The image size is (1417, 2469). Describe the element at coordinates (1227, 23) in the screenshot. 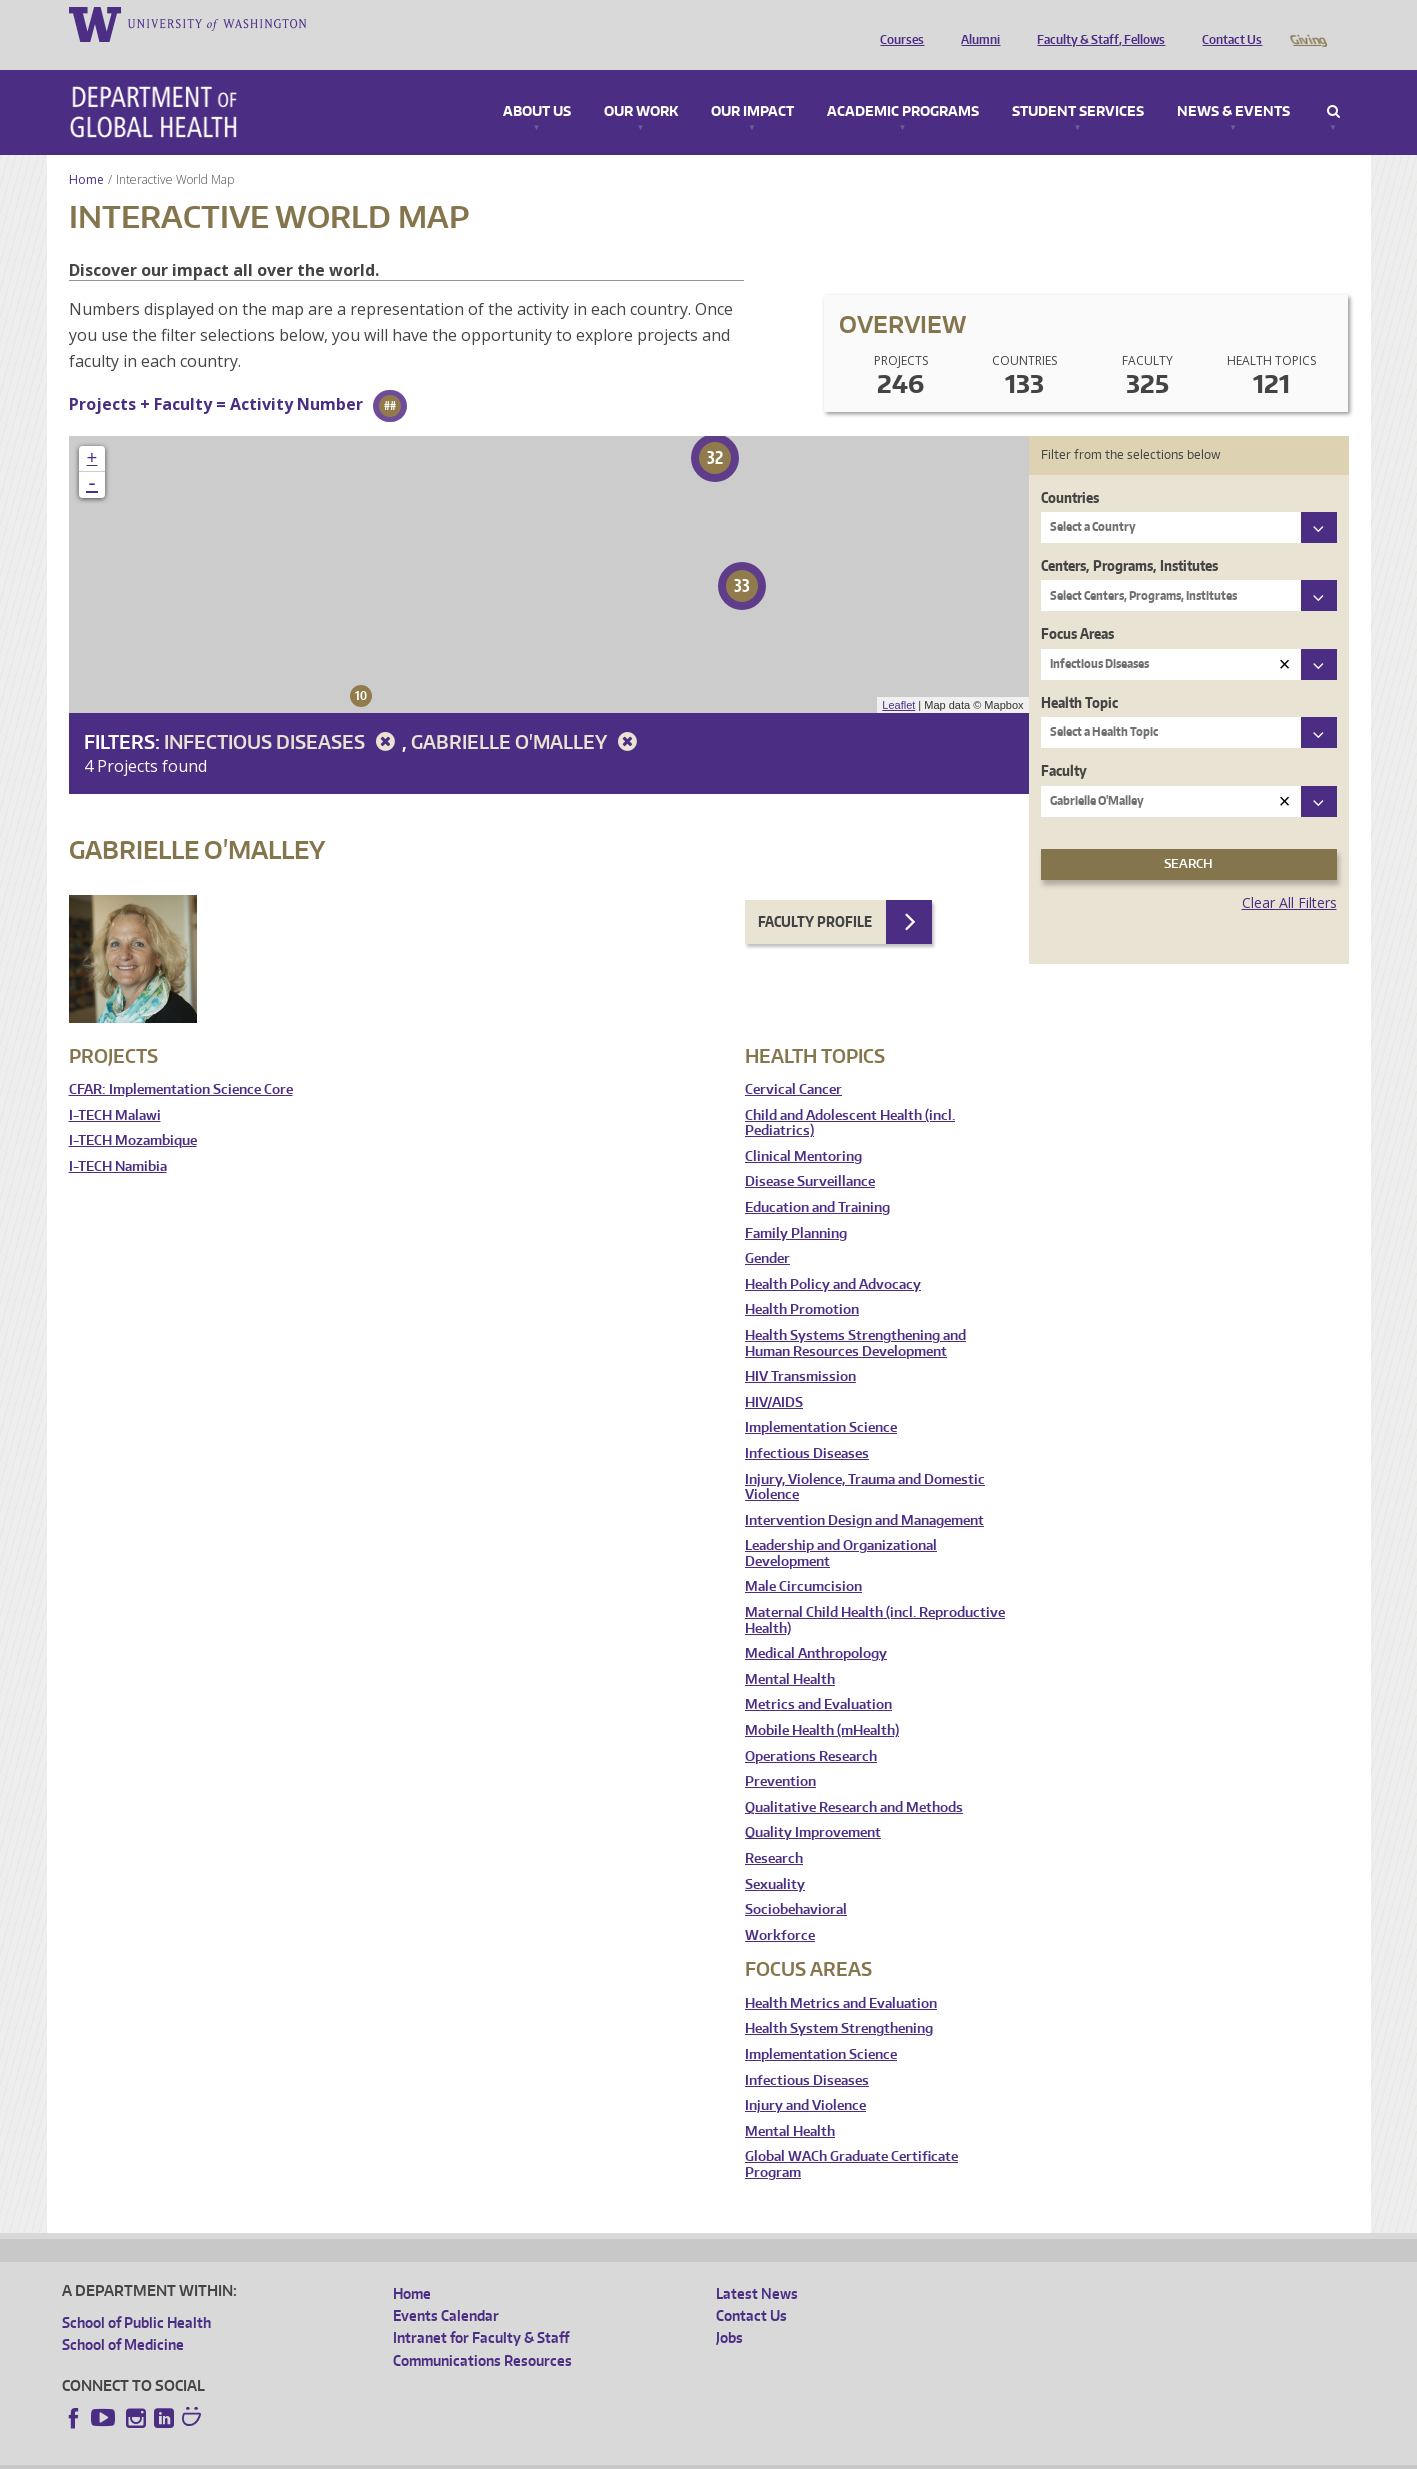

I see `Contact Us` at that location.